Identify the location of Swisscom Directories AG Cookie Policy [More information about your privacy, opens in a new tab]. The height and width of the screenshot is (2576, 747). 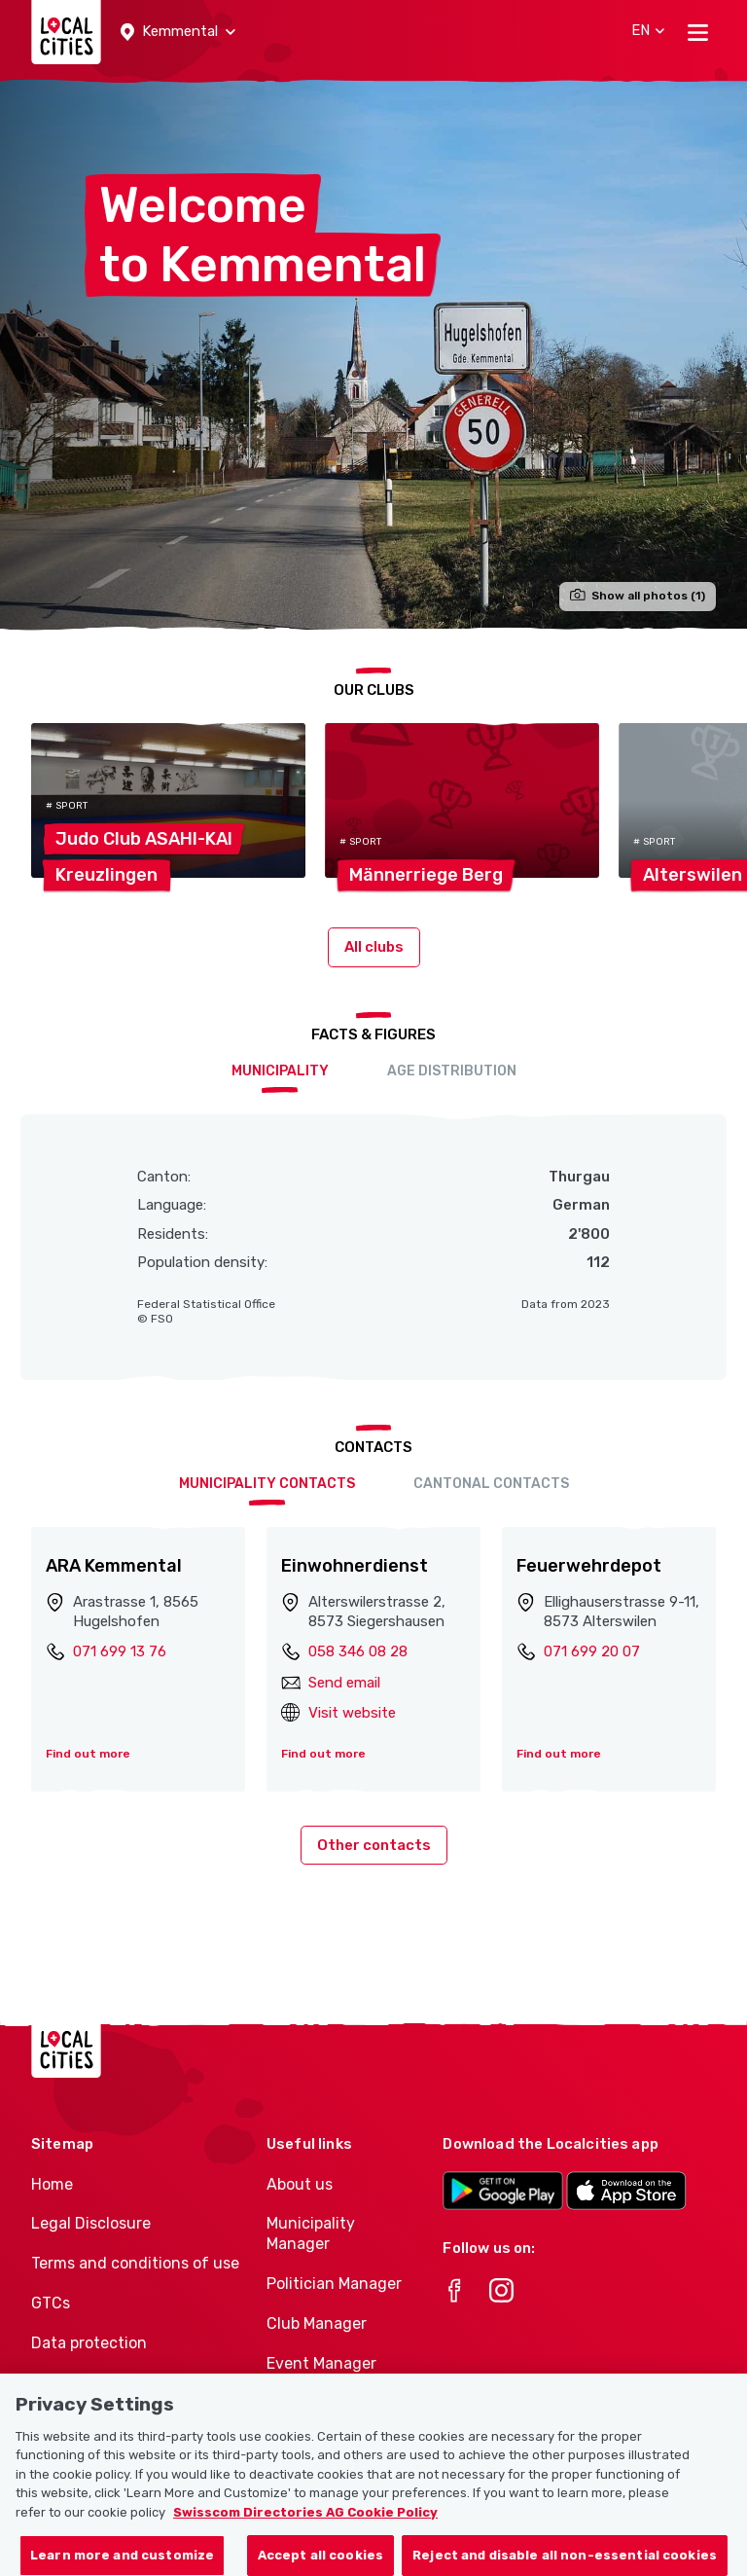
(305, 2531).